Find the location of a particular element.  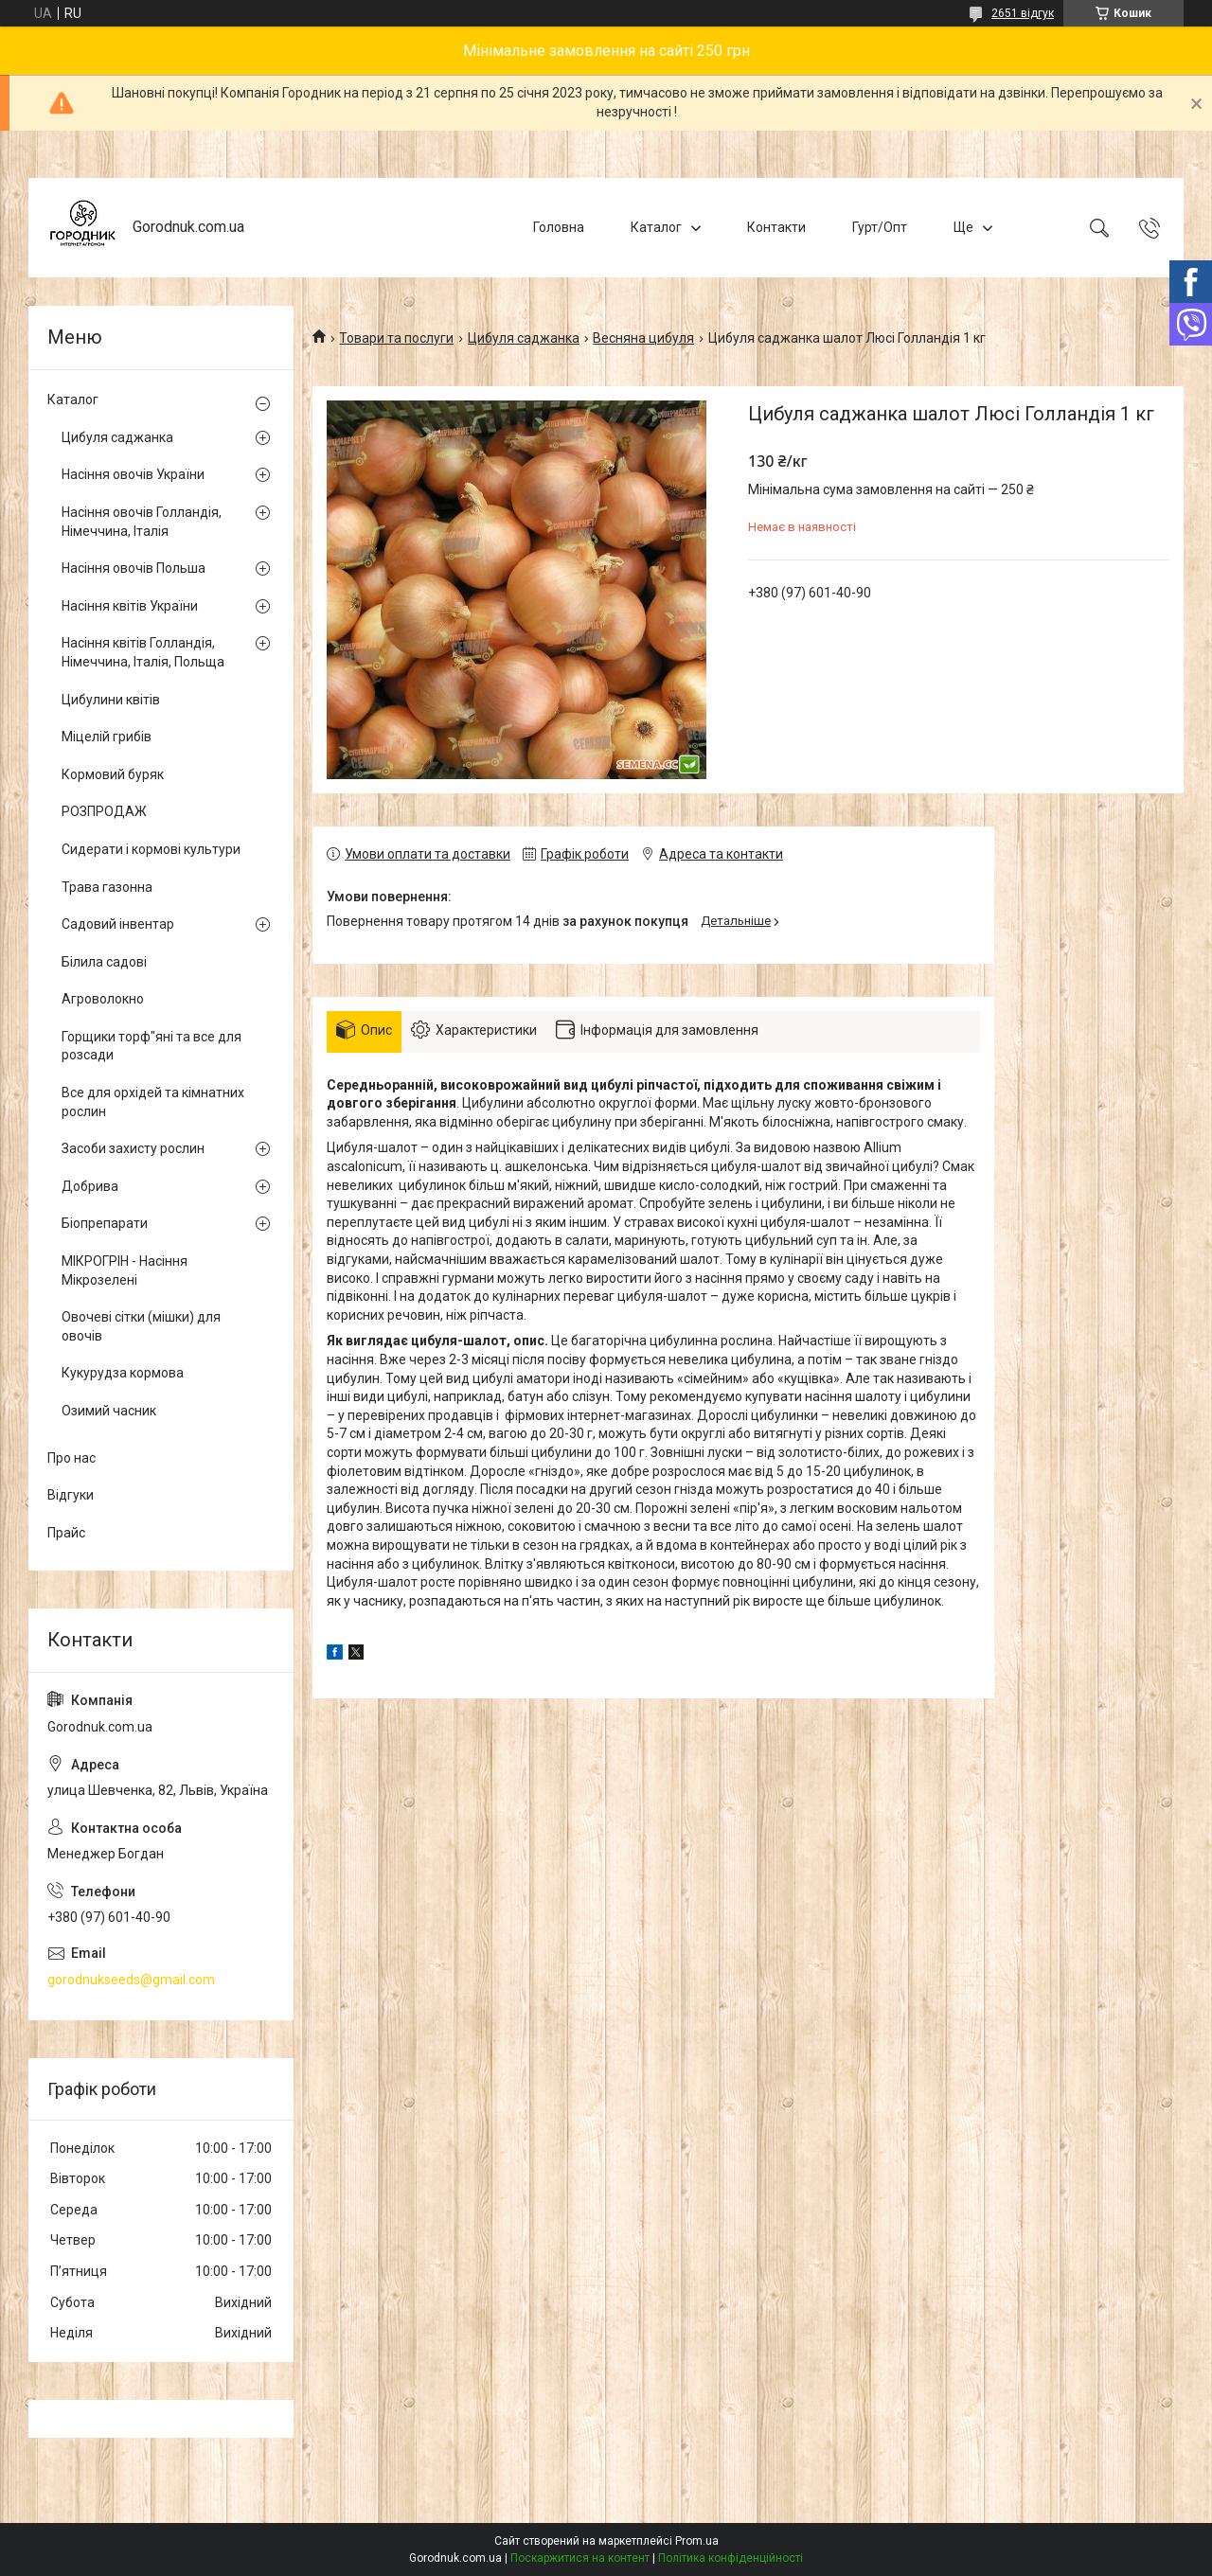

Трава газонна is located at coordinates (107, 887).